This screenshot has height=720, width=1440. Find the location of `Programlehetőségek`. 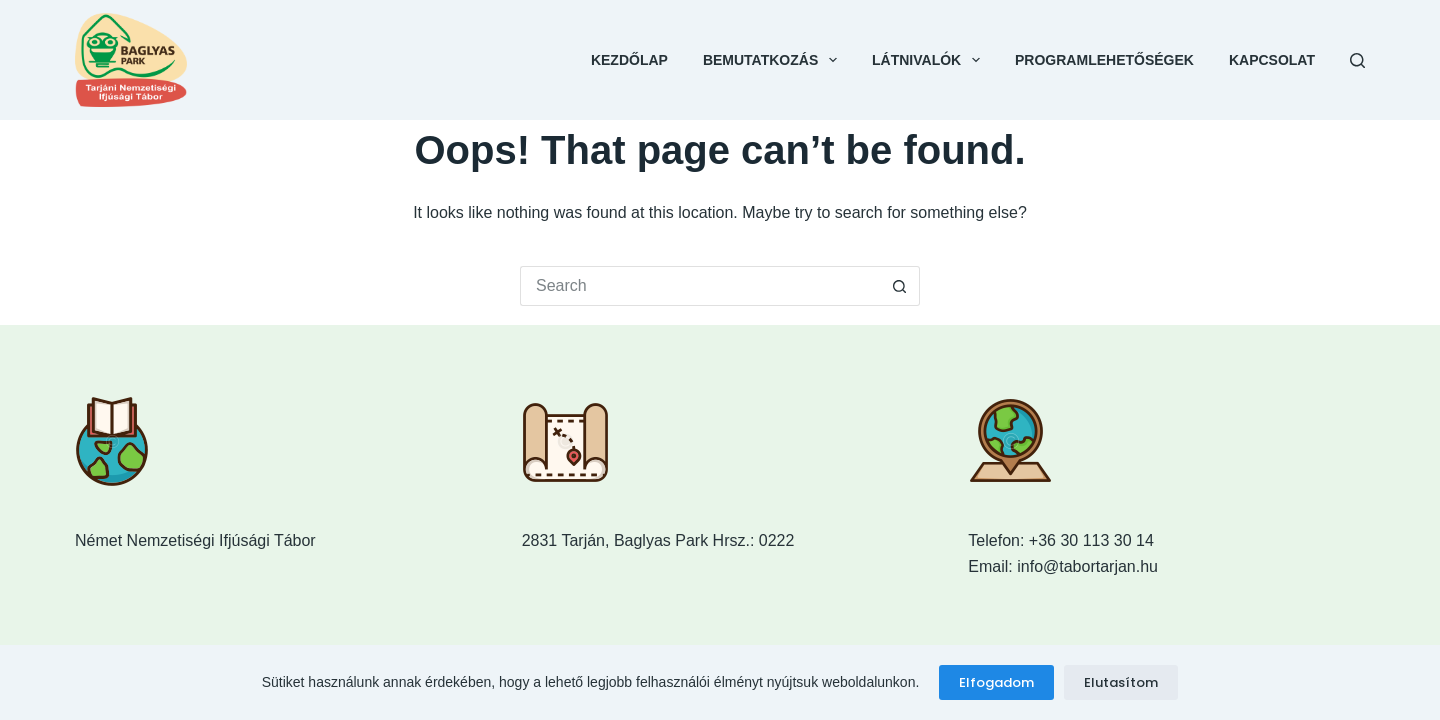

Programlehetőségek is located at coordinates (1104, 60).